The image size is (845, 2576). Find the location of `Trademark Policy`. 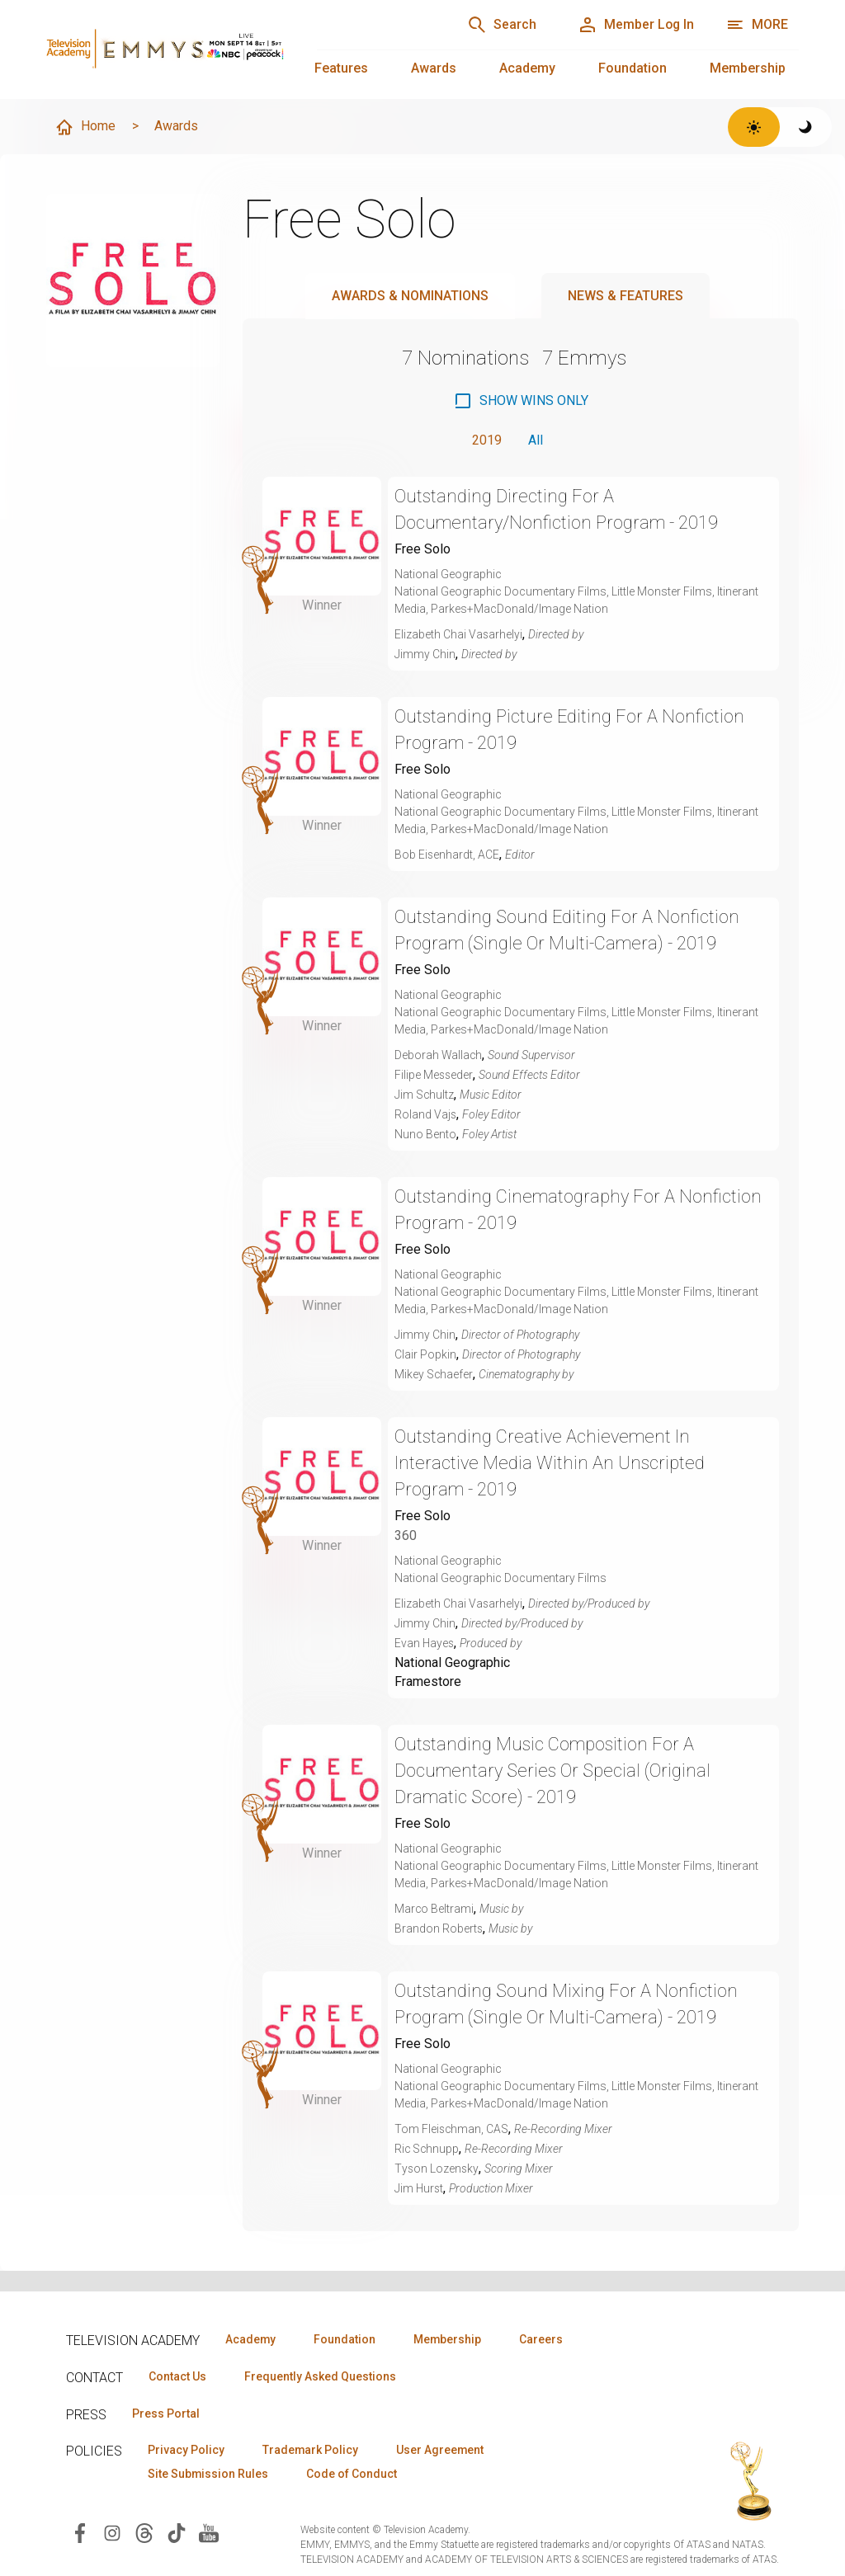

Trademark Policy is located at coordinates (312, 2450).